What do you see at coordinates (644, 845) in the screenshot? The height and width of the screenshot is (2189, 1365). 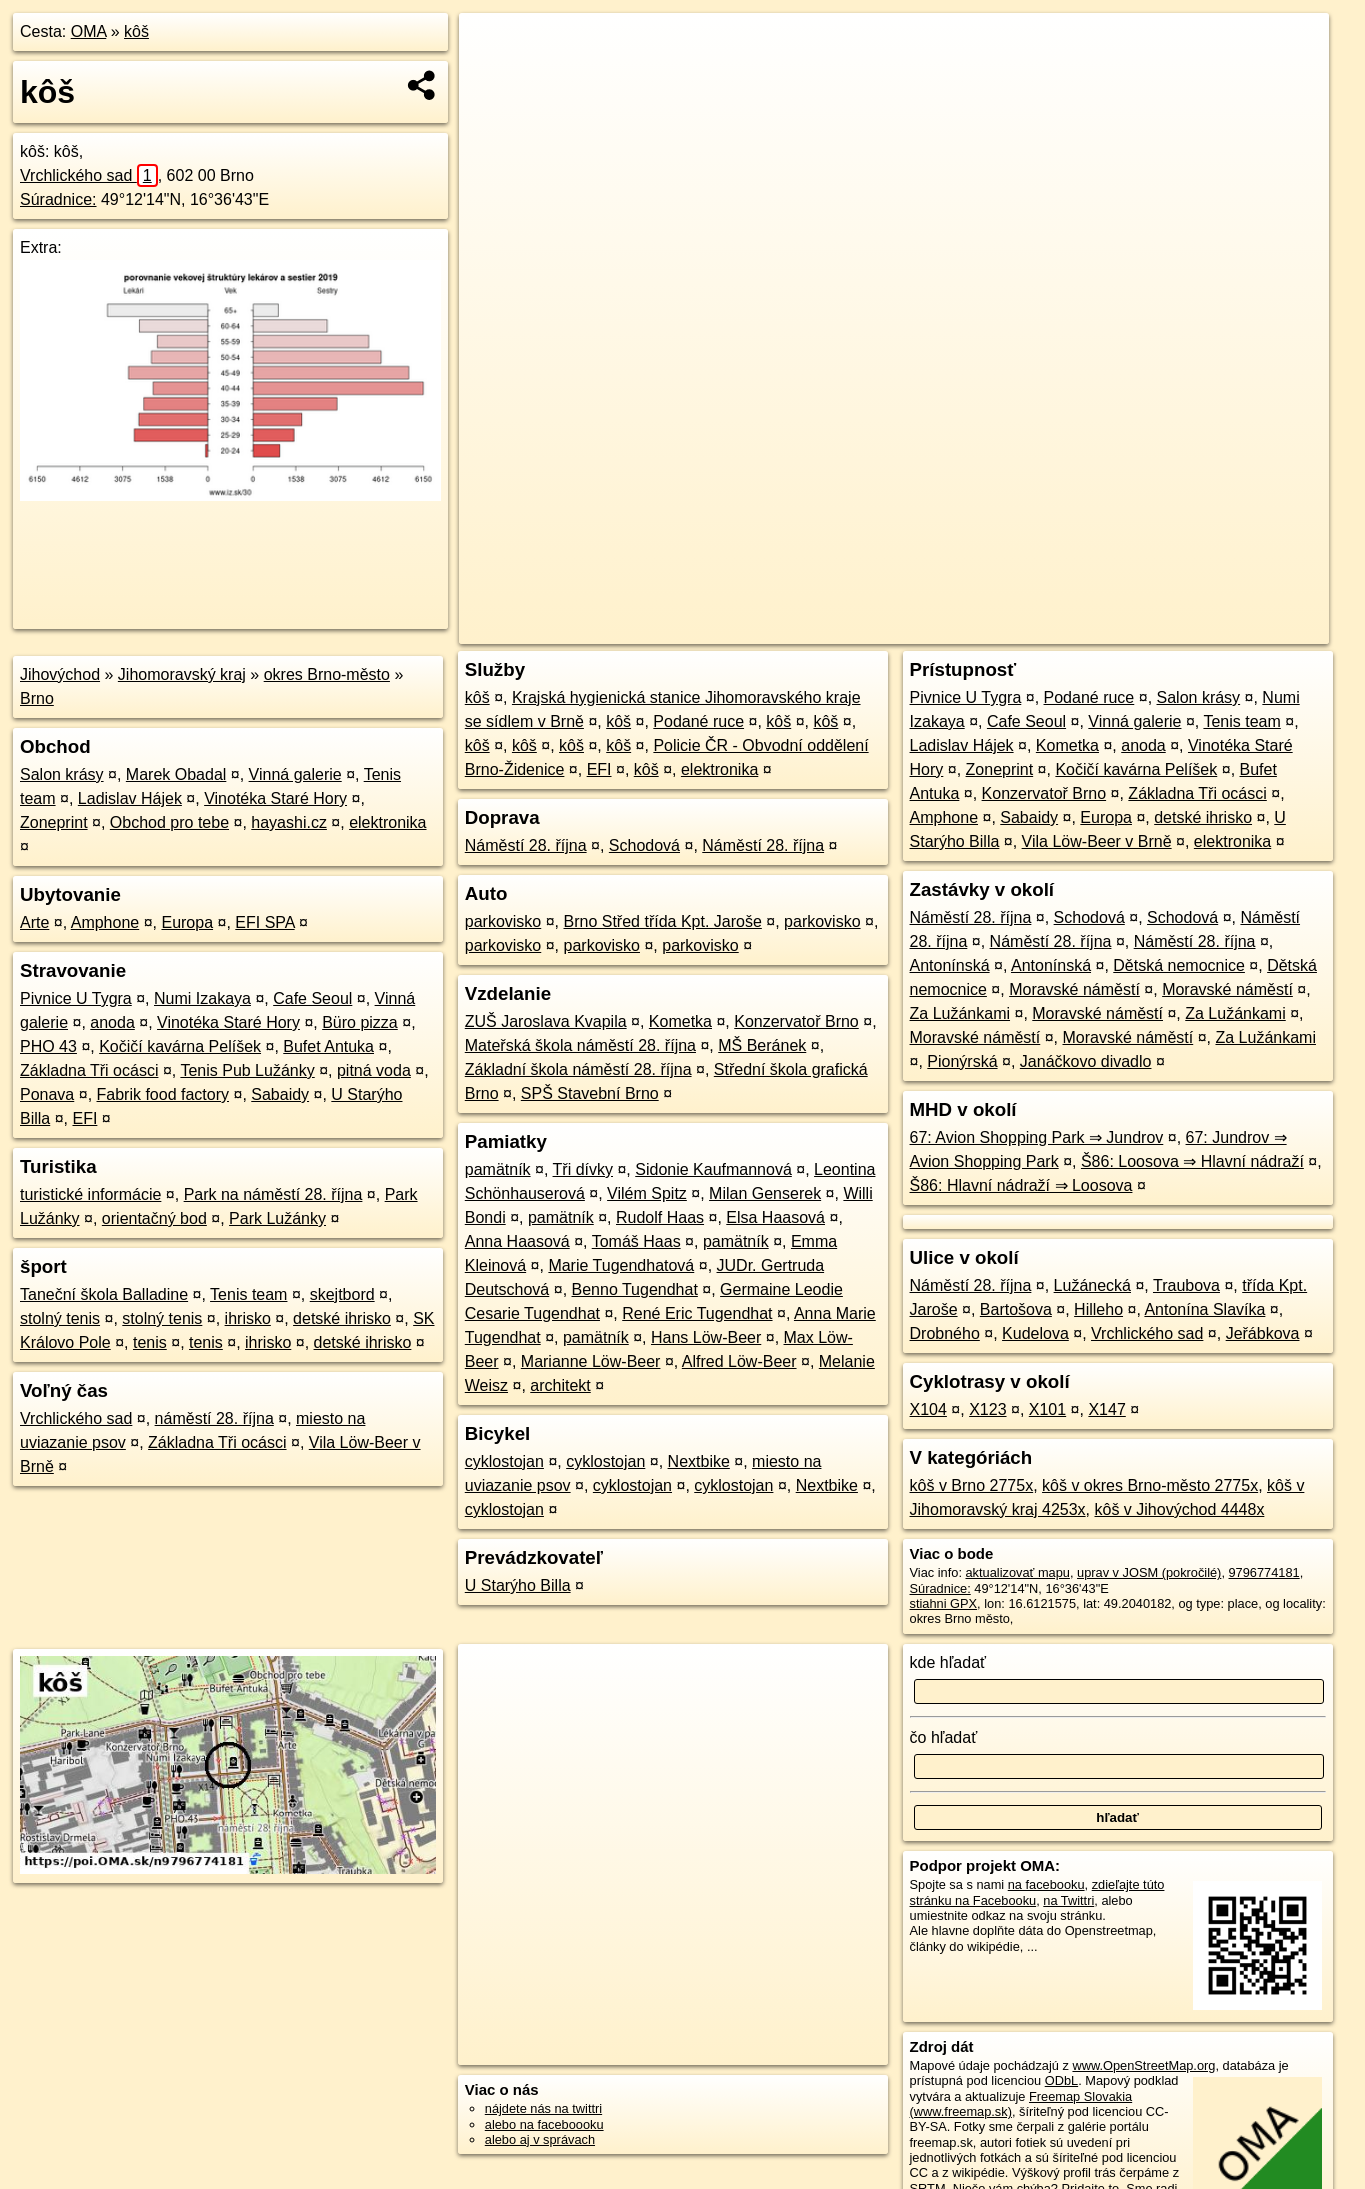 I see `Schodová` at bounding box center [644, 845].